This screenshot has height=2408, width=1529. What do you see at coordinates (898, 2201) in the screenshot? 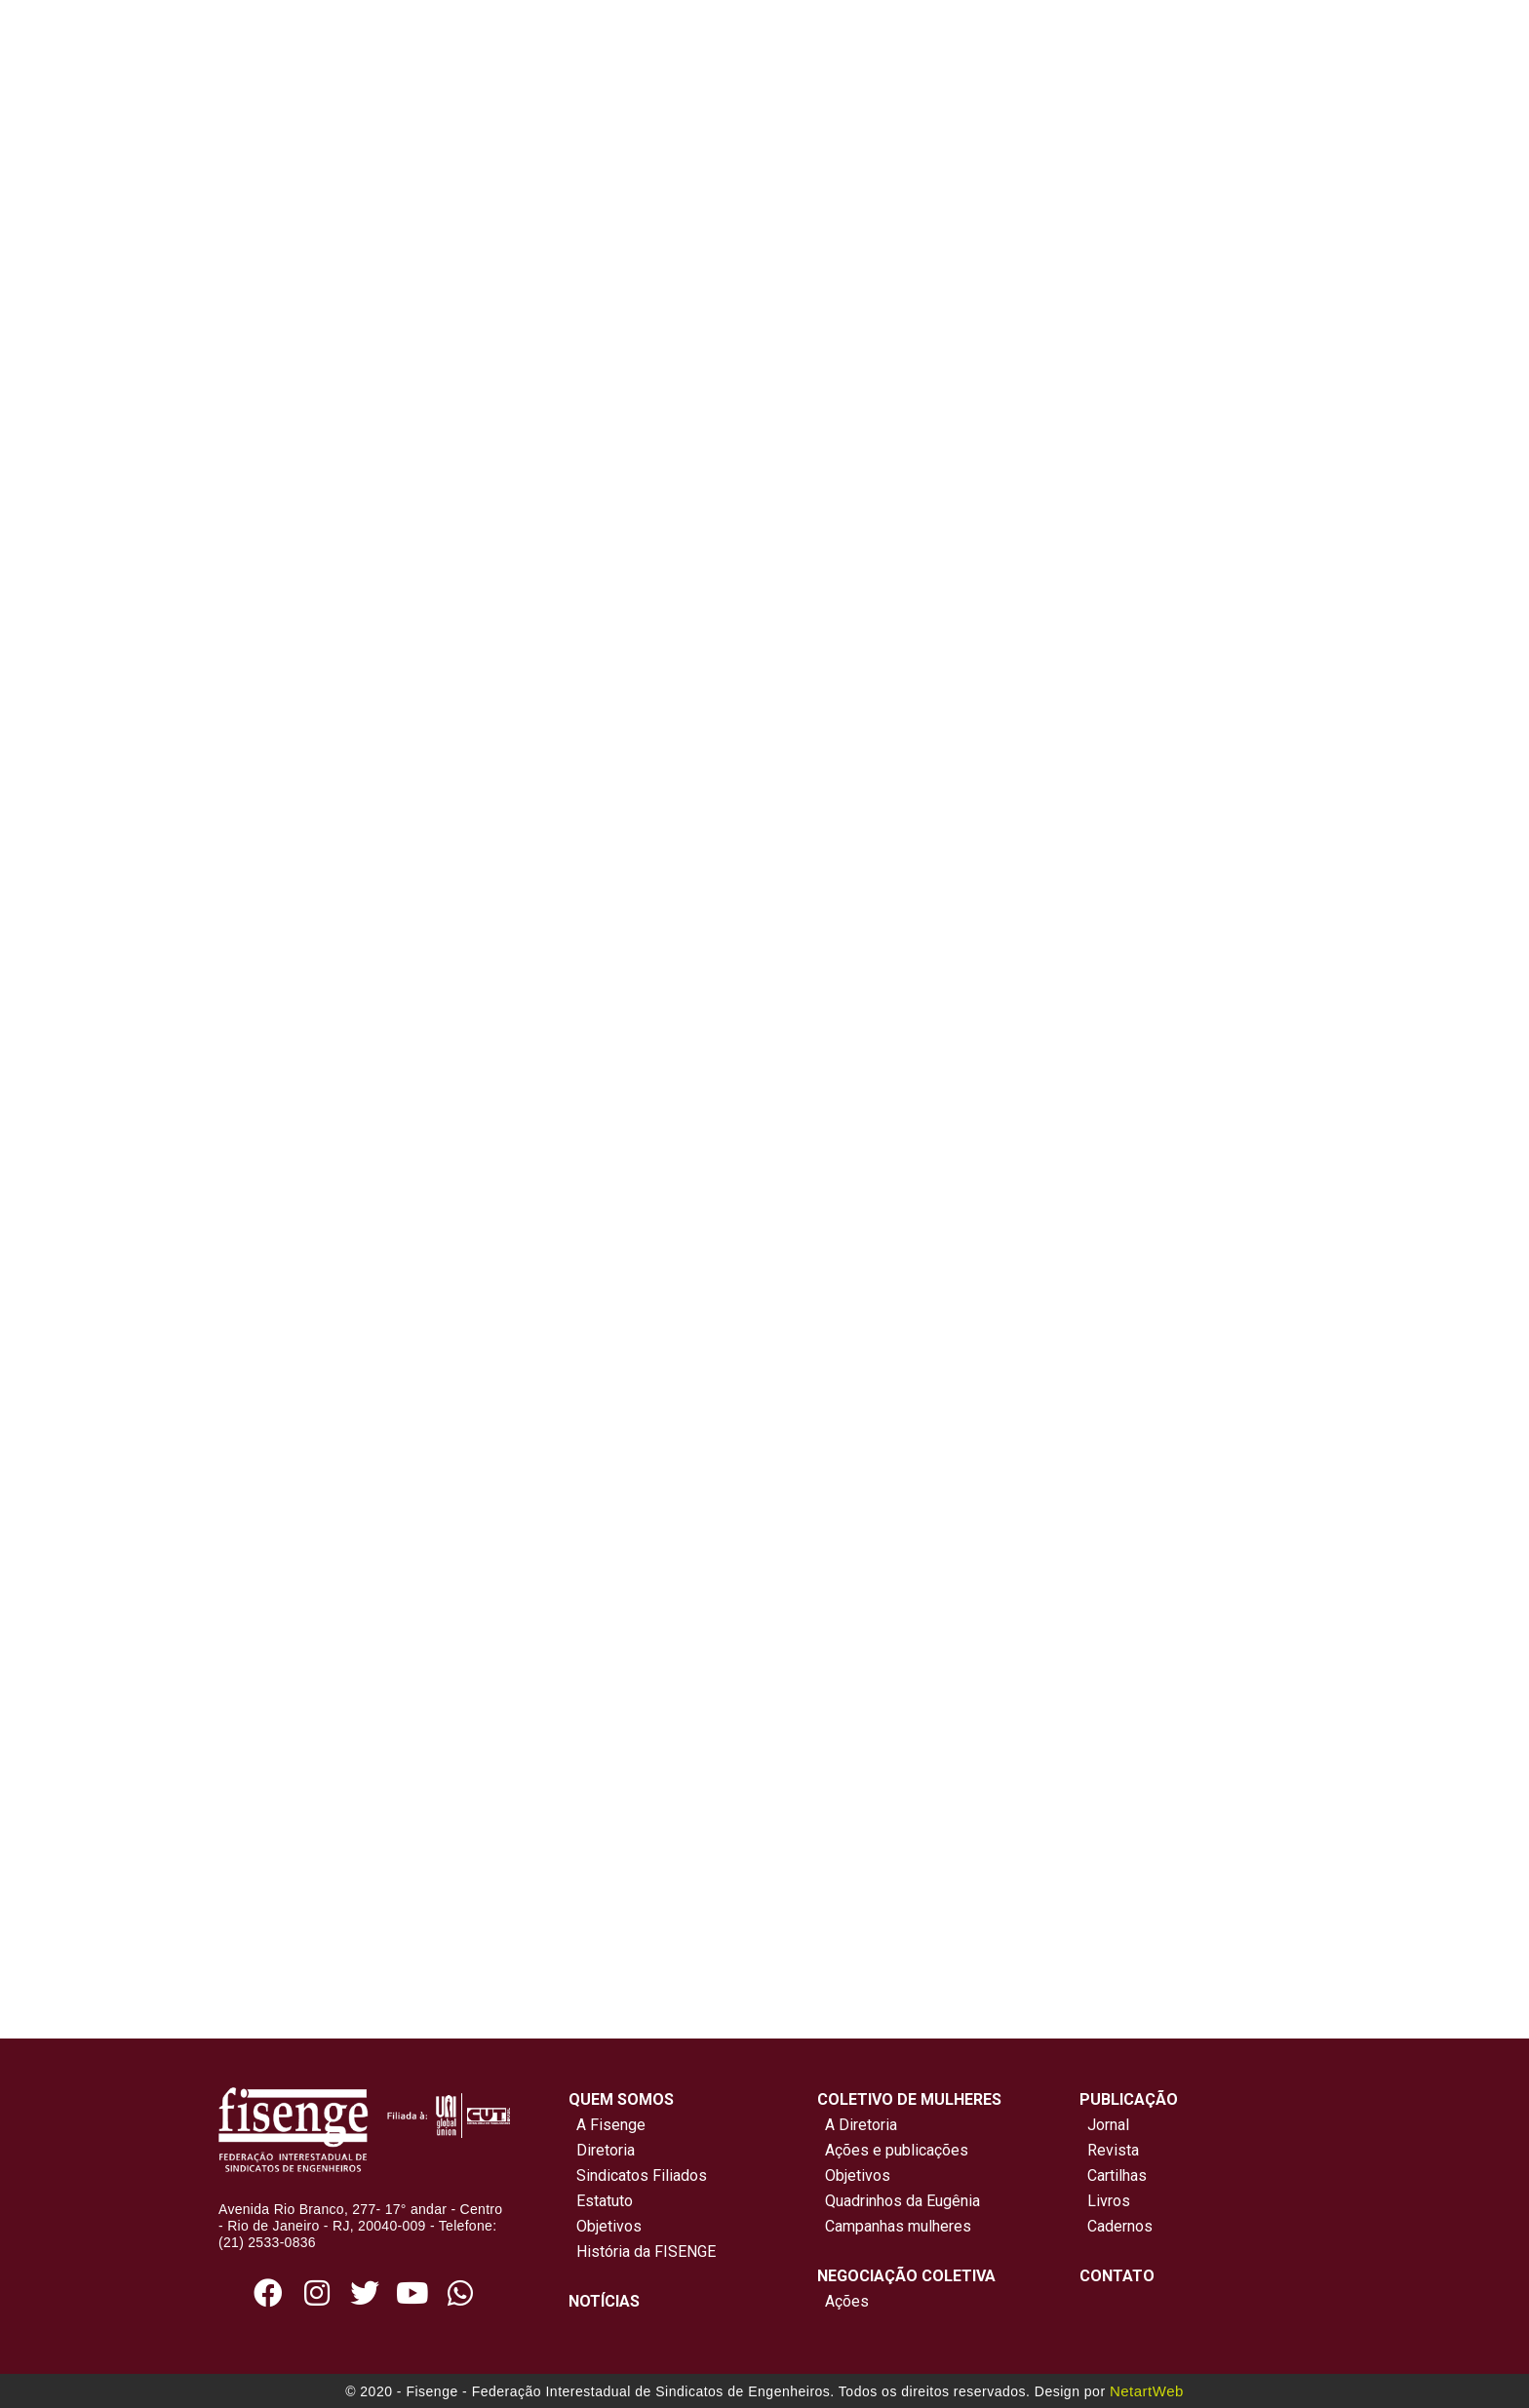
I see `Quadrinhos da Eugênia` at bounding box center [898, 2201].